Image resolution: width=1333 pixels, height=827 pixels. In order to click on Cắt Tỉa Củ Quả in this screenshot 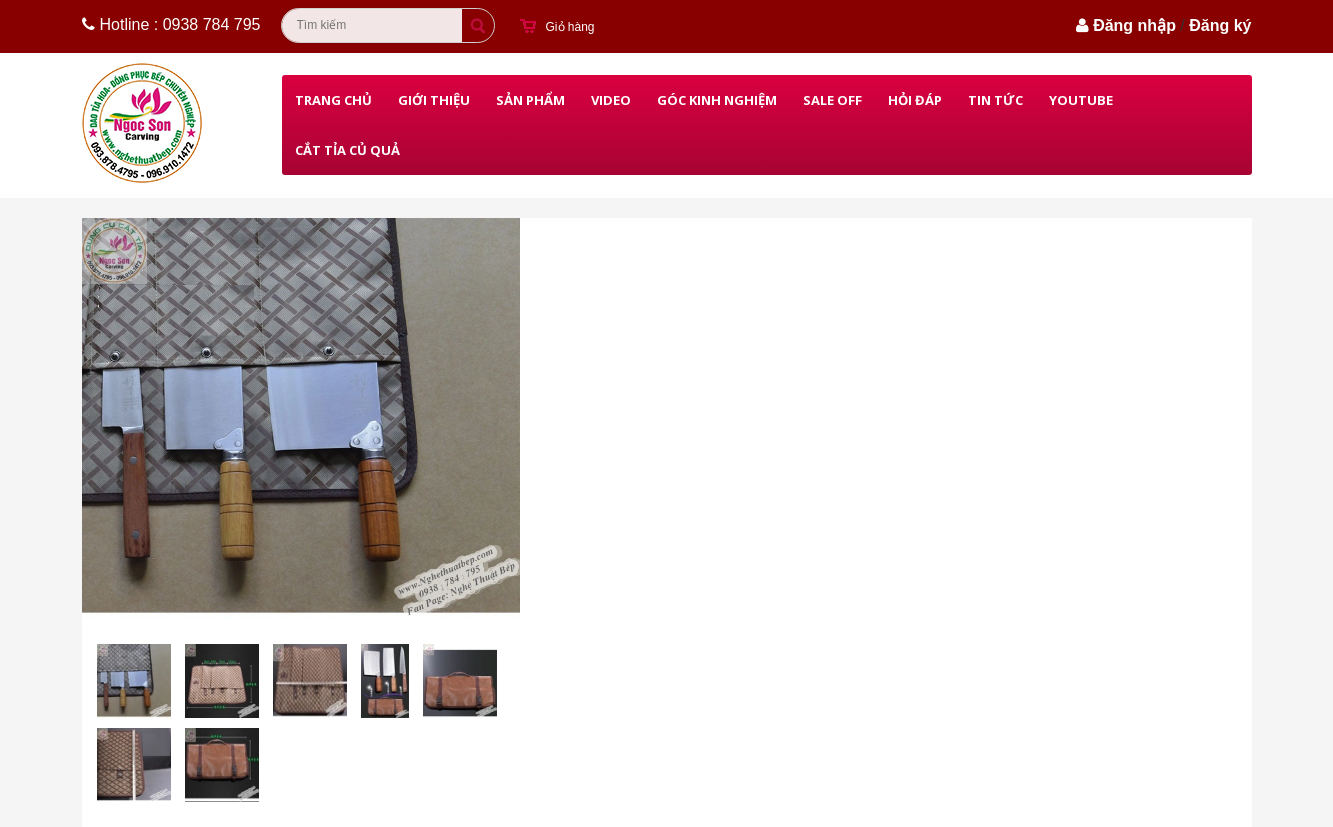, I will do `click(347, 150)`.